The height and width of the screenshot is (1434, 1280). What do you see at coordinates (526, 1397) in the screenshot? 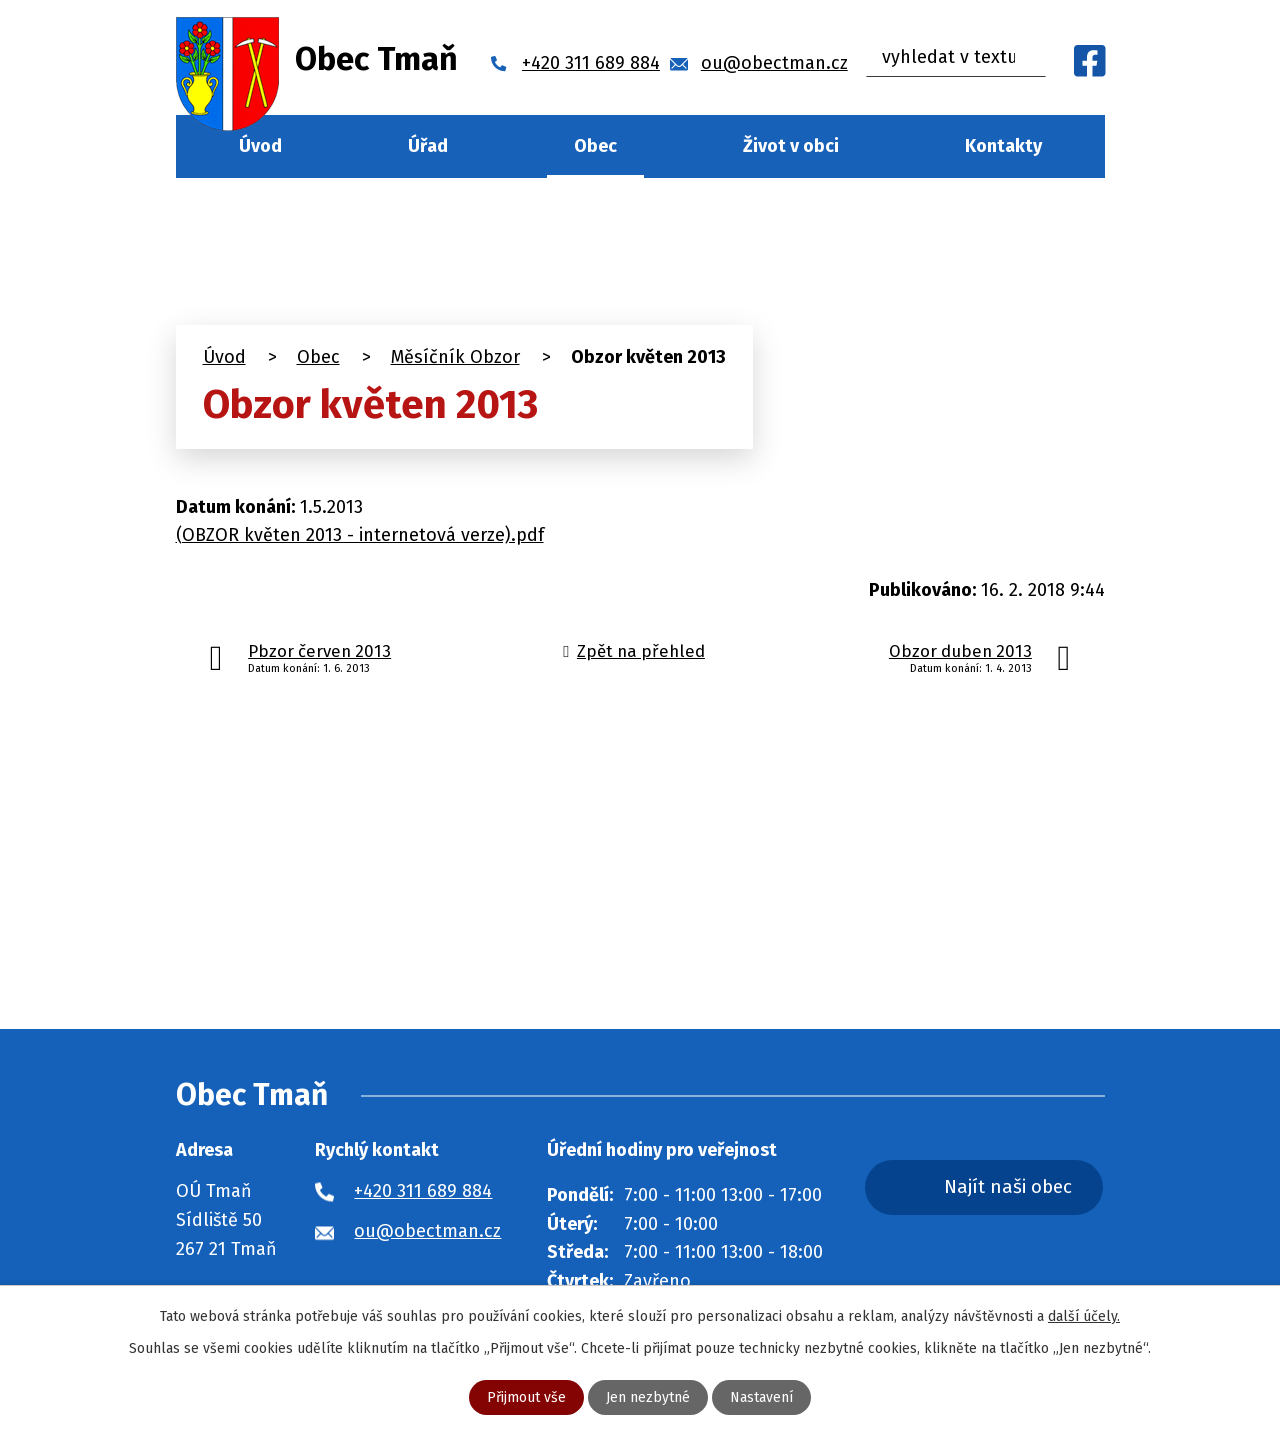
I see `Přijmout vše` at bounding box center [526, 1397].